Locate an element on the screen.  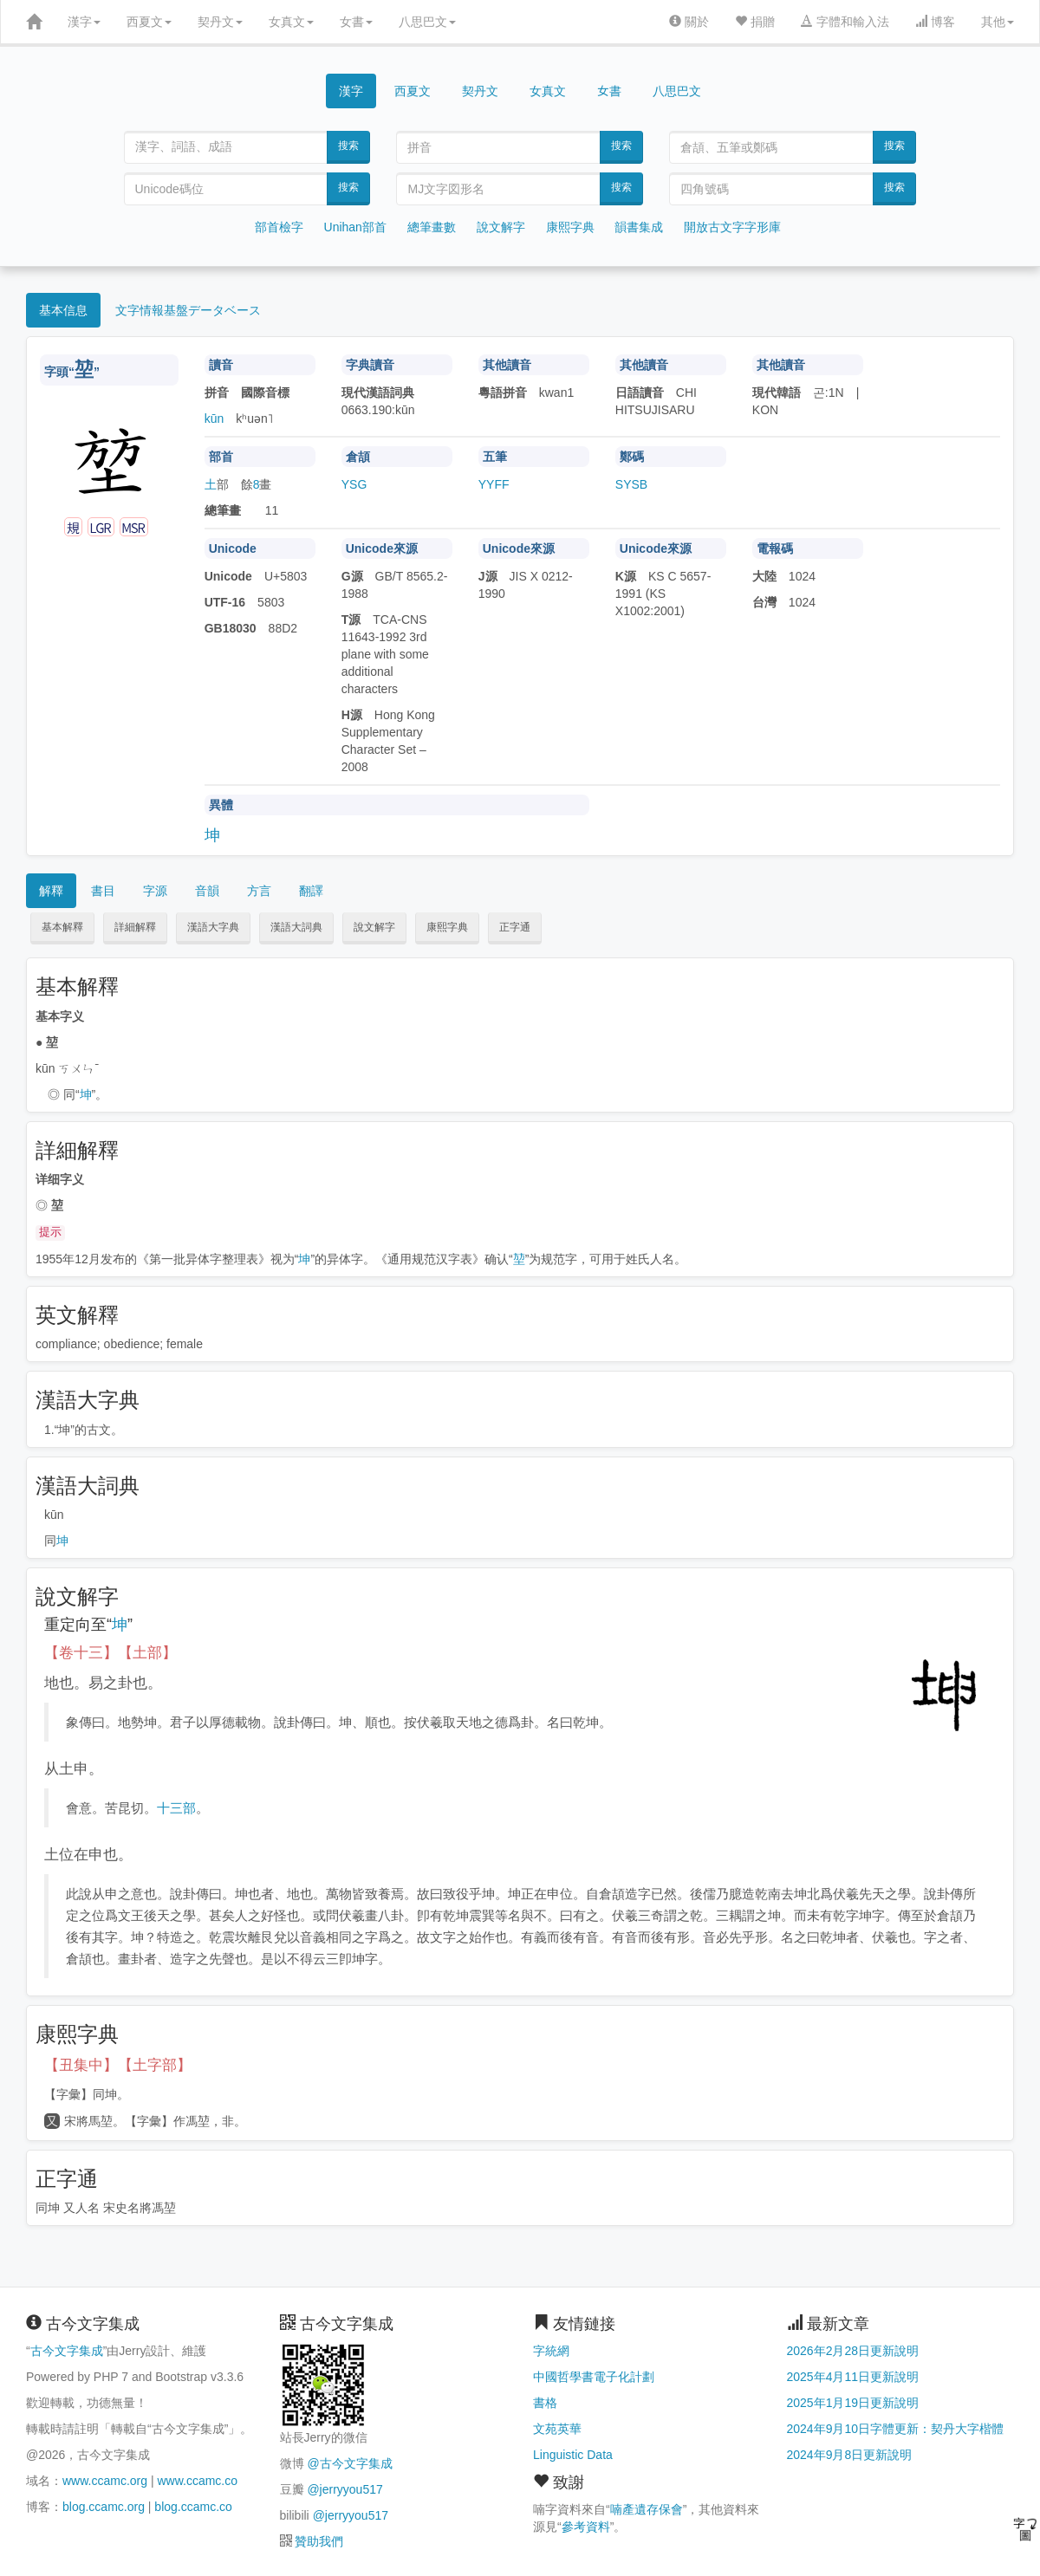
開放古文字字形庫 is located at coordinates (732, 227).